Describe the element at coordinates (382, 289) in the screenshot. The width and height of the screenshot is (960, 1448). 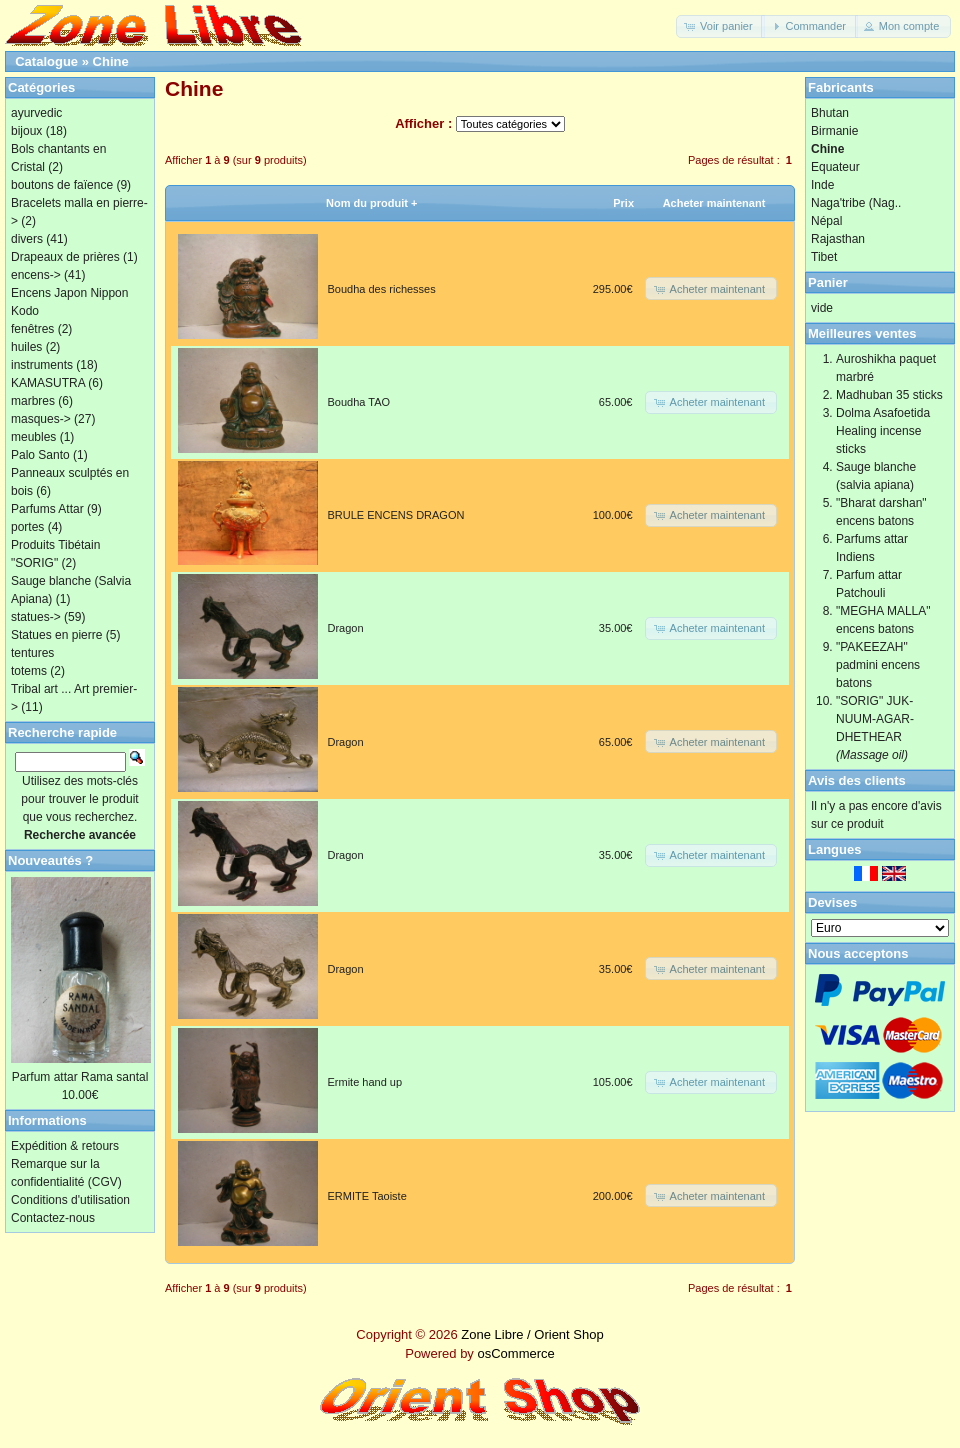
I see `Boudha des richesses` at that location.